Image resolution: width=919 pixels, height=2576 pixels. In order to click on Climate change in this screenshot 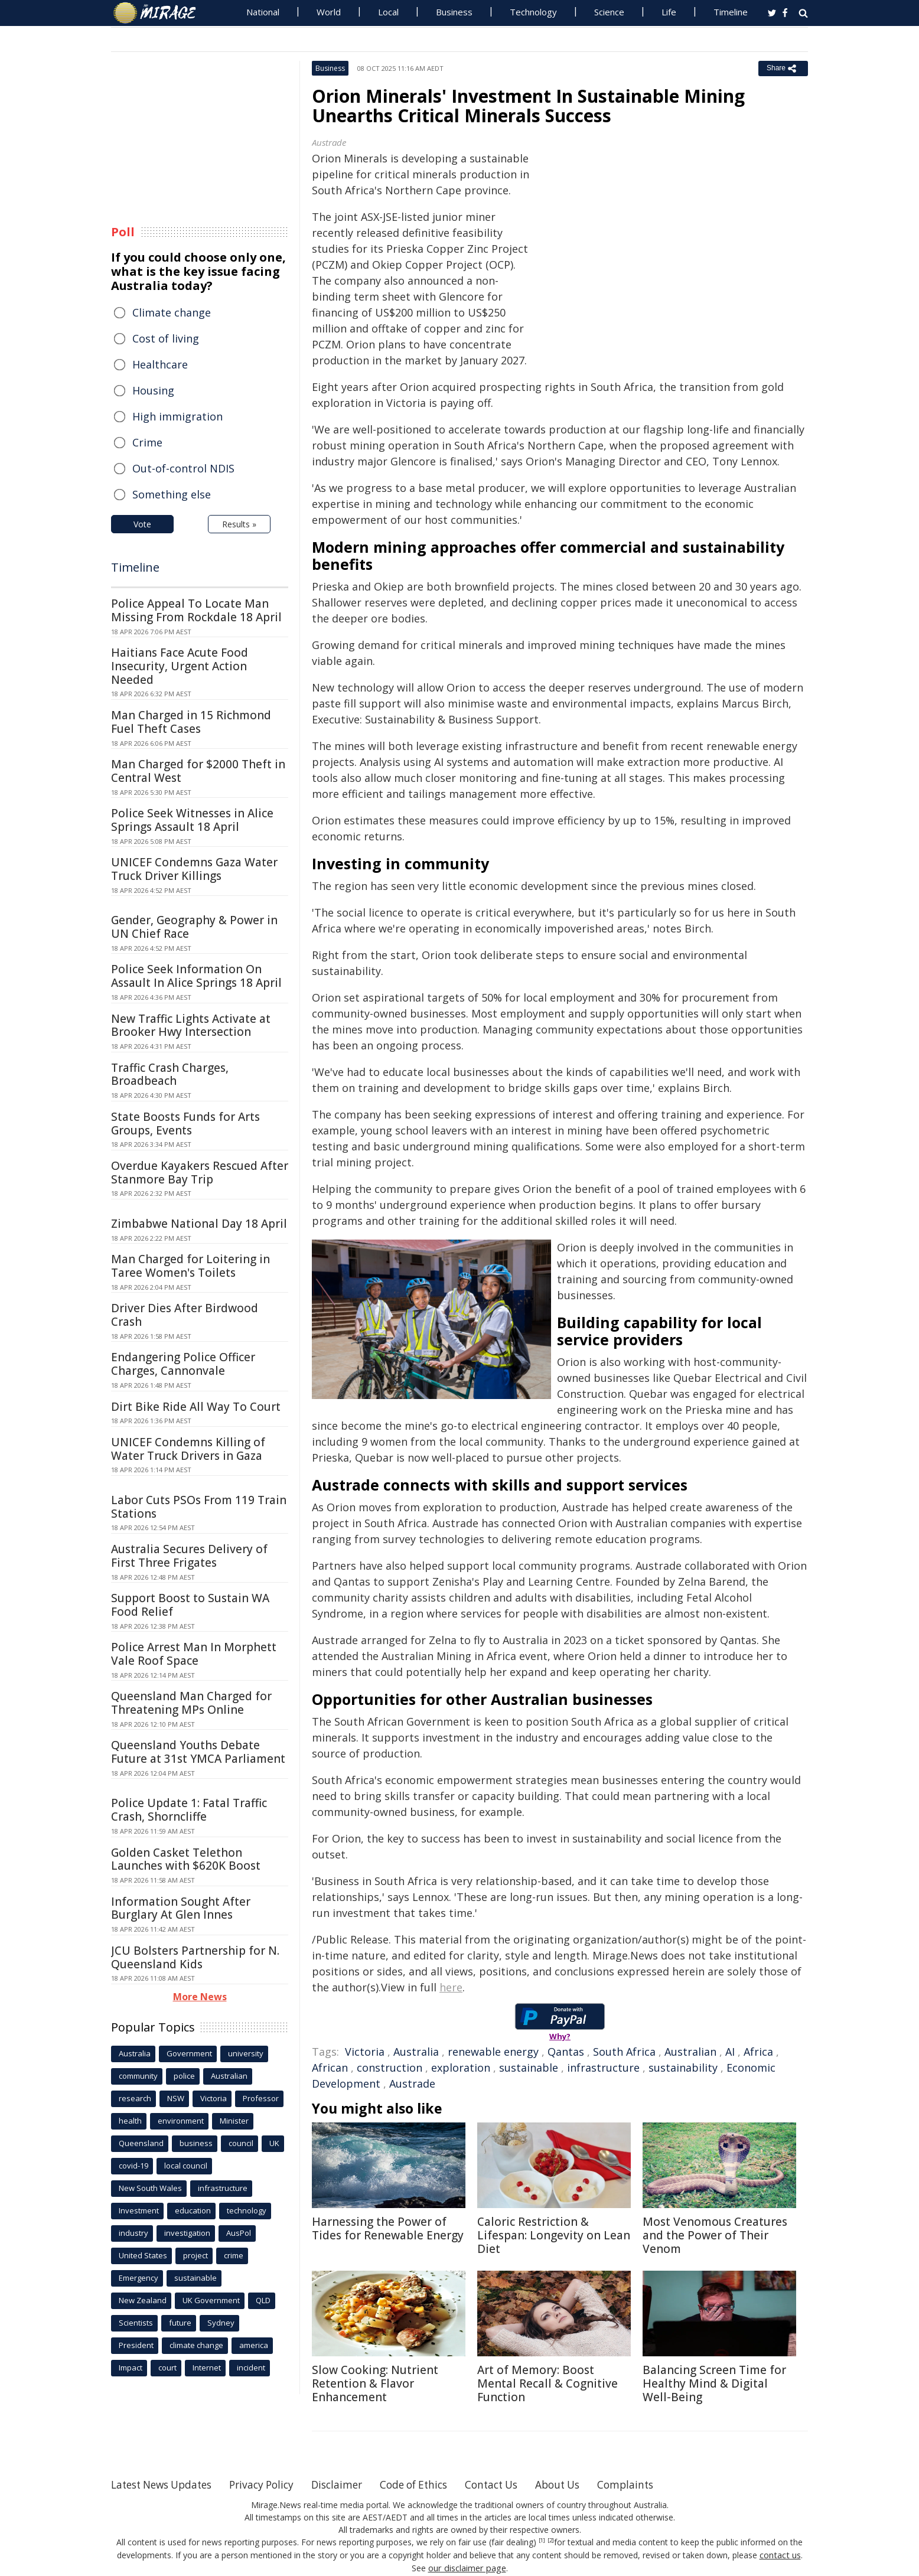, I will do `click(171, 312)`.